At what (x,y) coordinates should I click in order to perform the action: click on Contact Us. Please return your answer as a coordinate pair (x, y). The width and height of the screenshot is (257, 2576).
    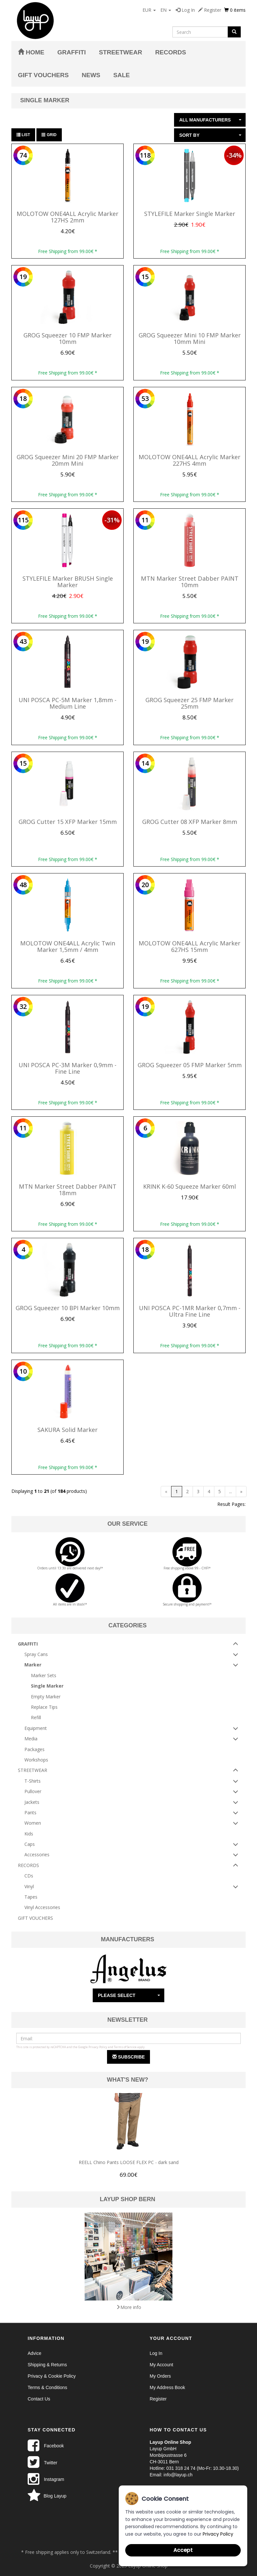
    Looking at the image, I should click on (39, 2398).